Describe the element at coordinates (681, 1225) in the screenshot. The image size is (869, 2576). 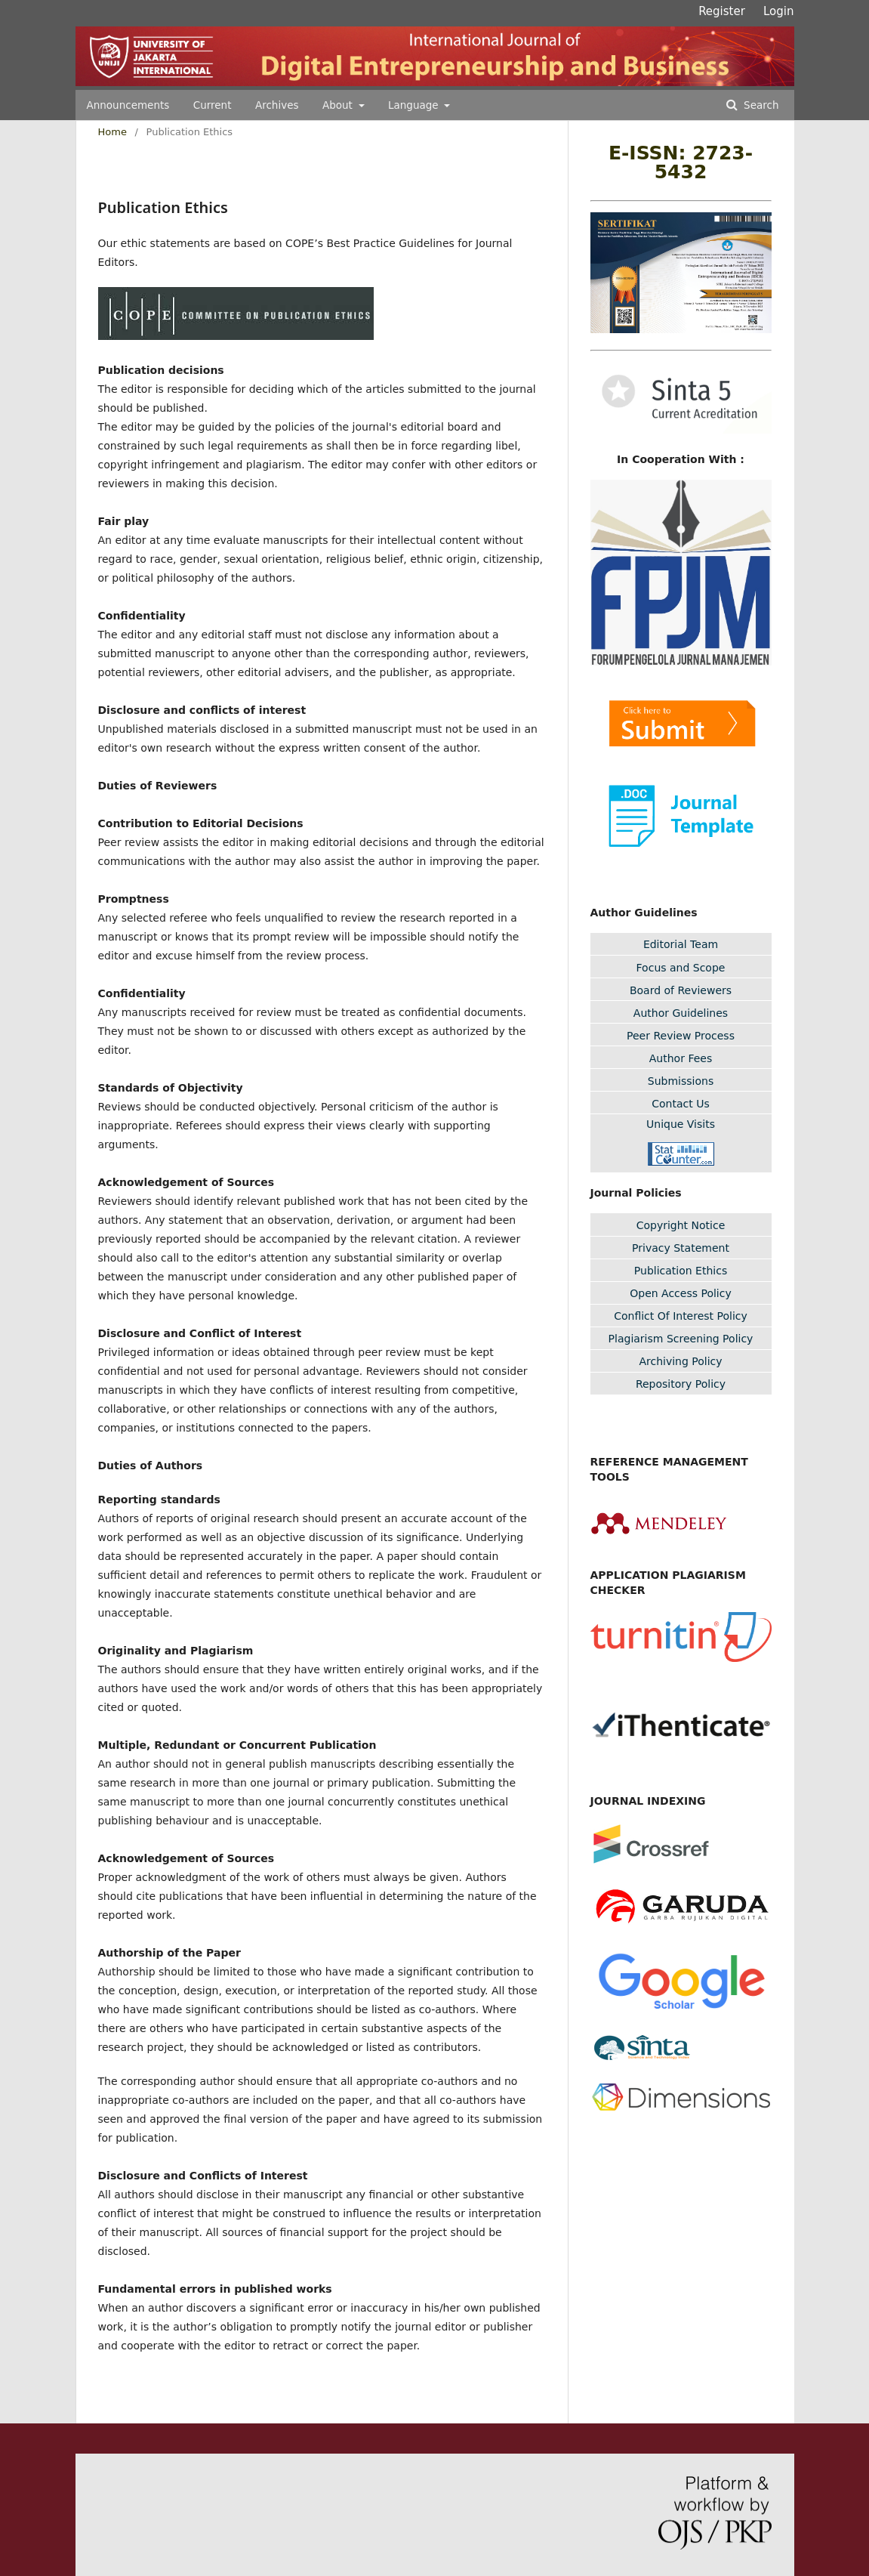
I see `Copyright Notice` at that location.